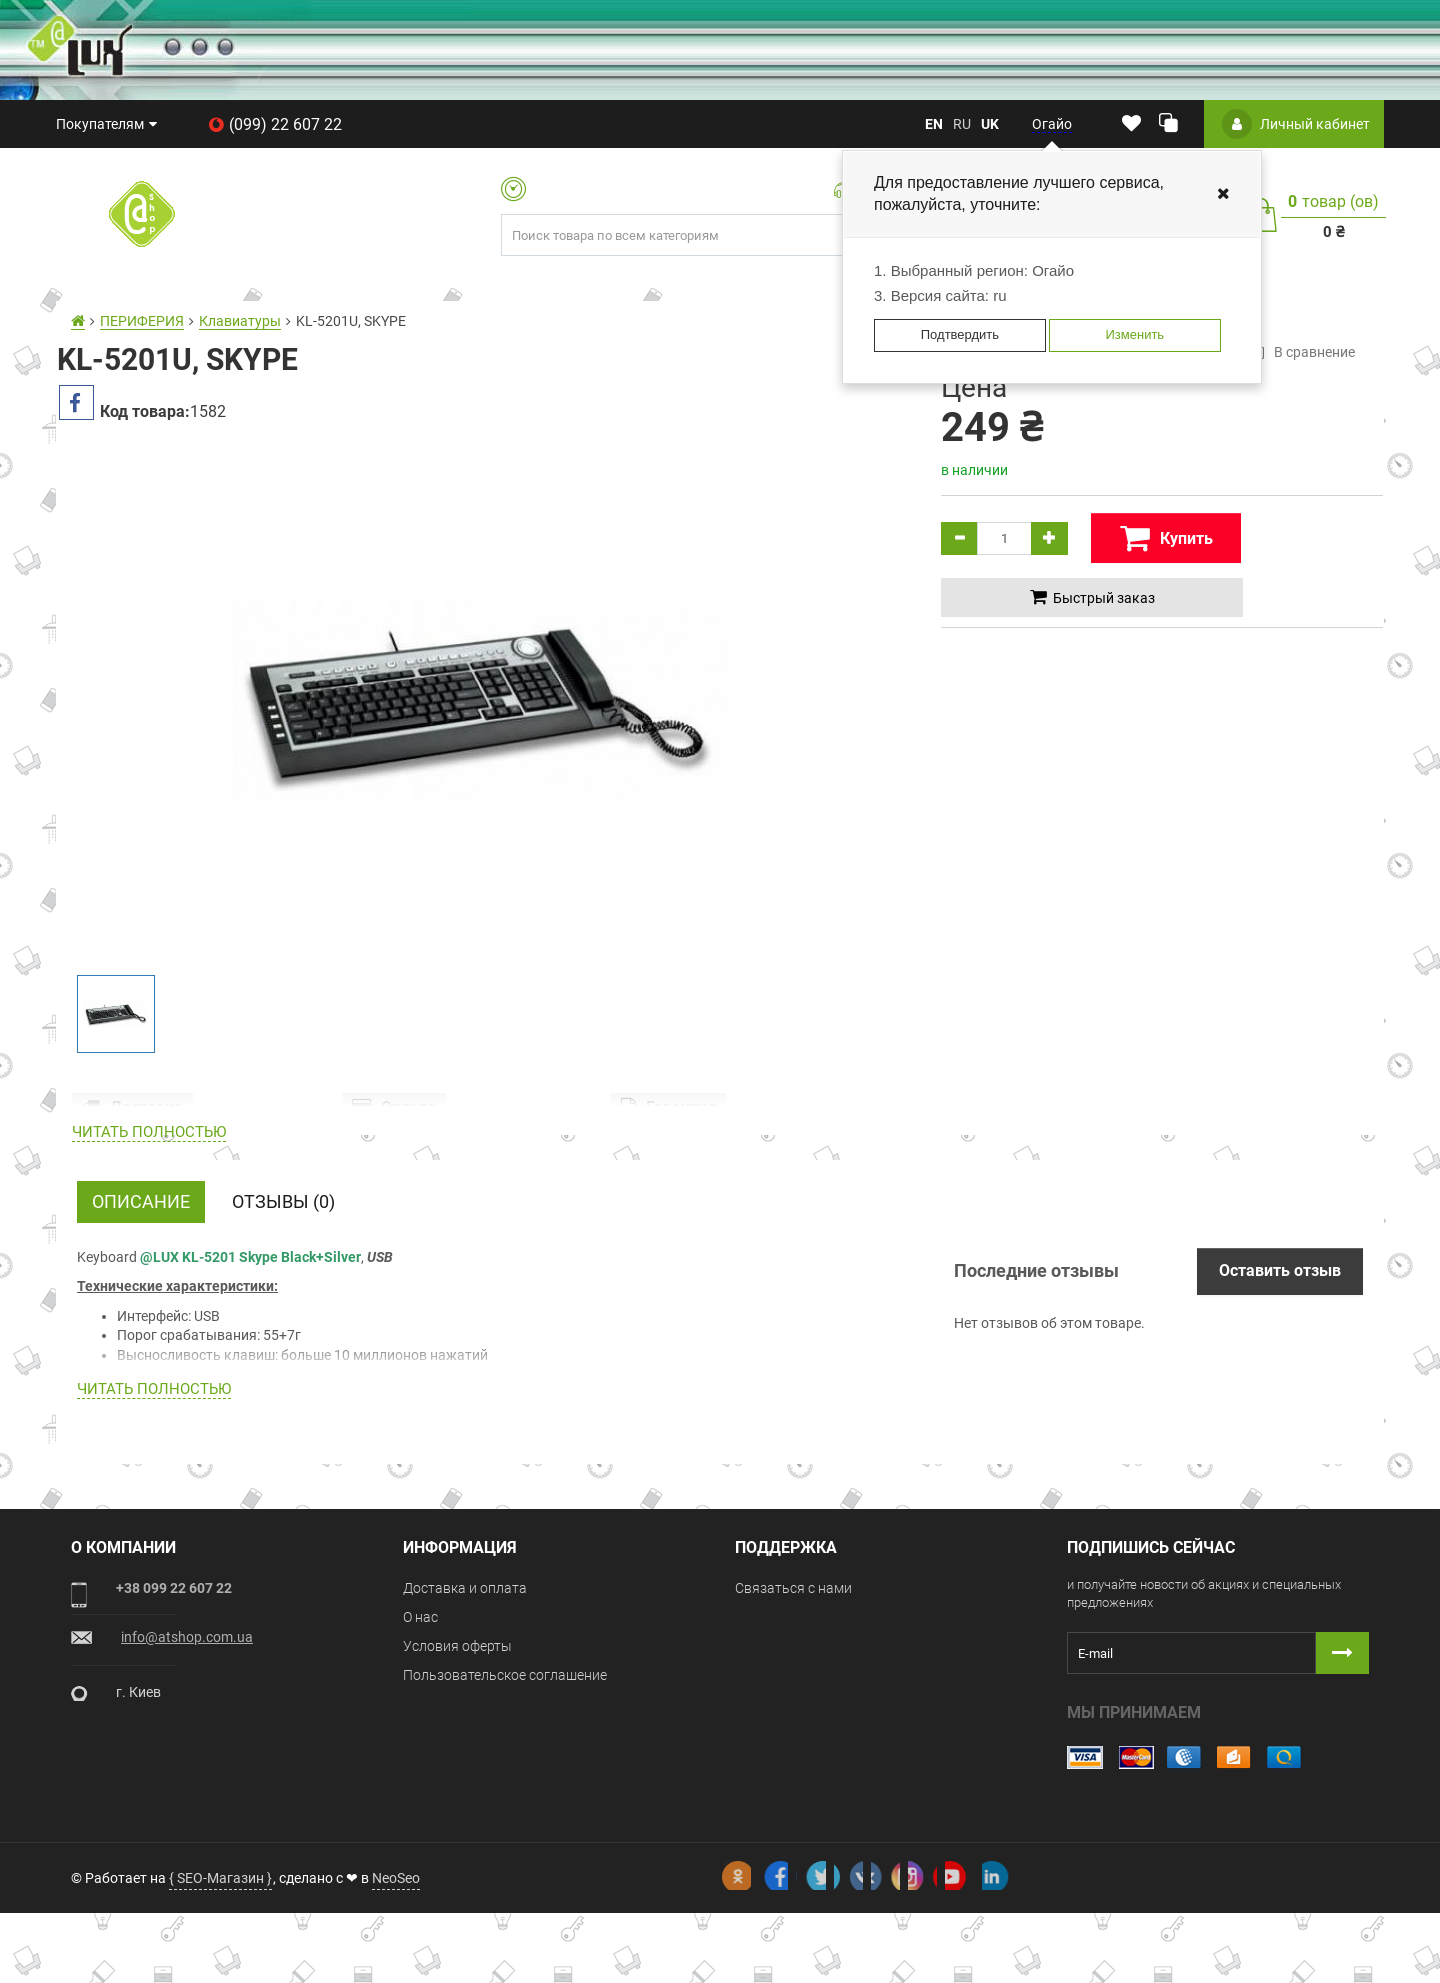 This screenshot has width=1440, height=1983. Describe the element at coordinates (396, 1947) in the screenshot. I see `NeoSeo` at that location.